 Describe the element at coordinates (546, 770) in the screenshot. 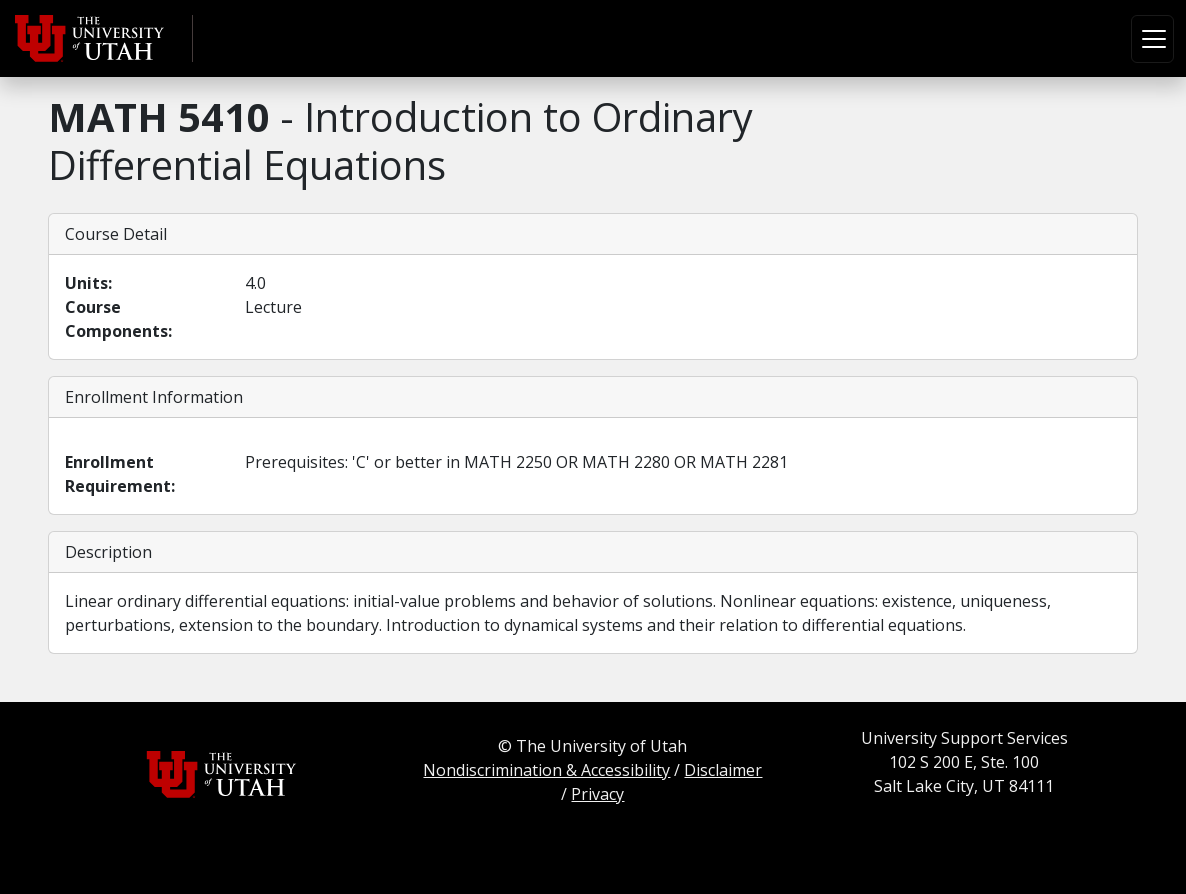

I see `Nondiscrimination & Accessibility` at that location.